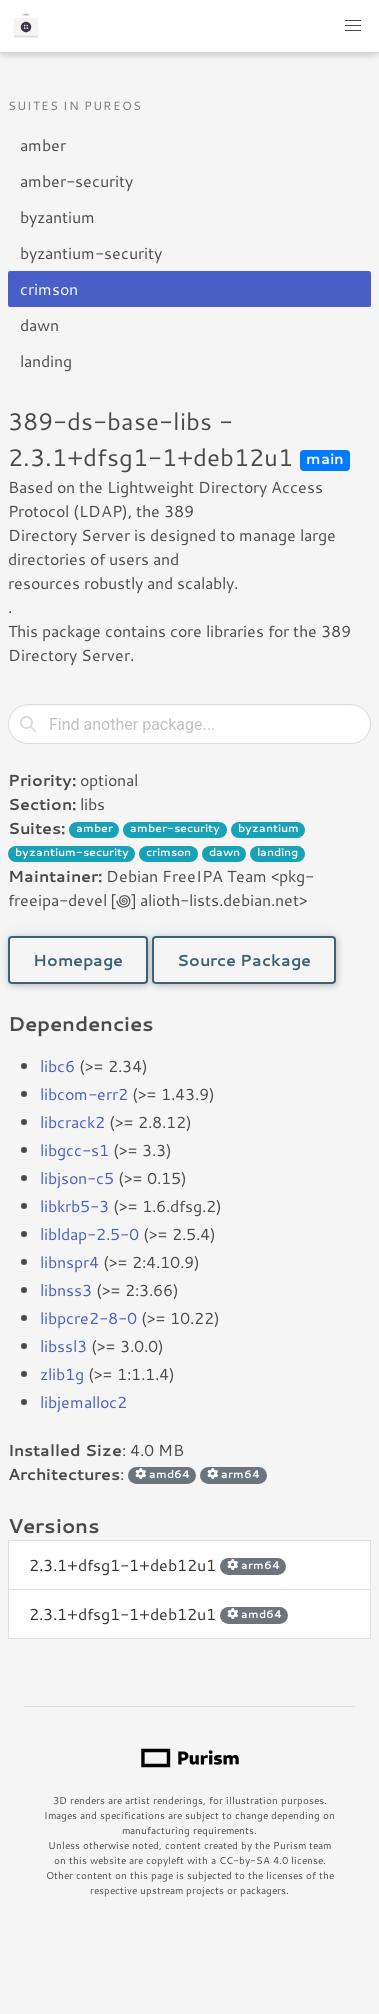 The image size is (379, 2014). I want to click on 2.3.1+dfsg1-1+deb12u1, so click(157, 1564).